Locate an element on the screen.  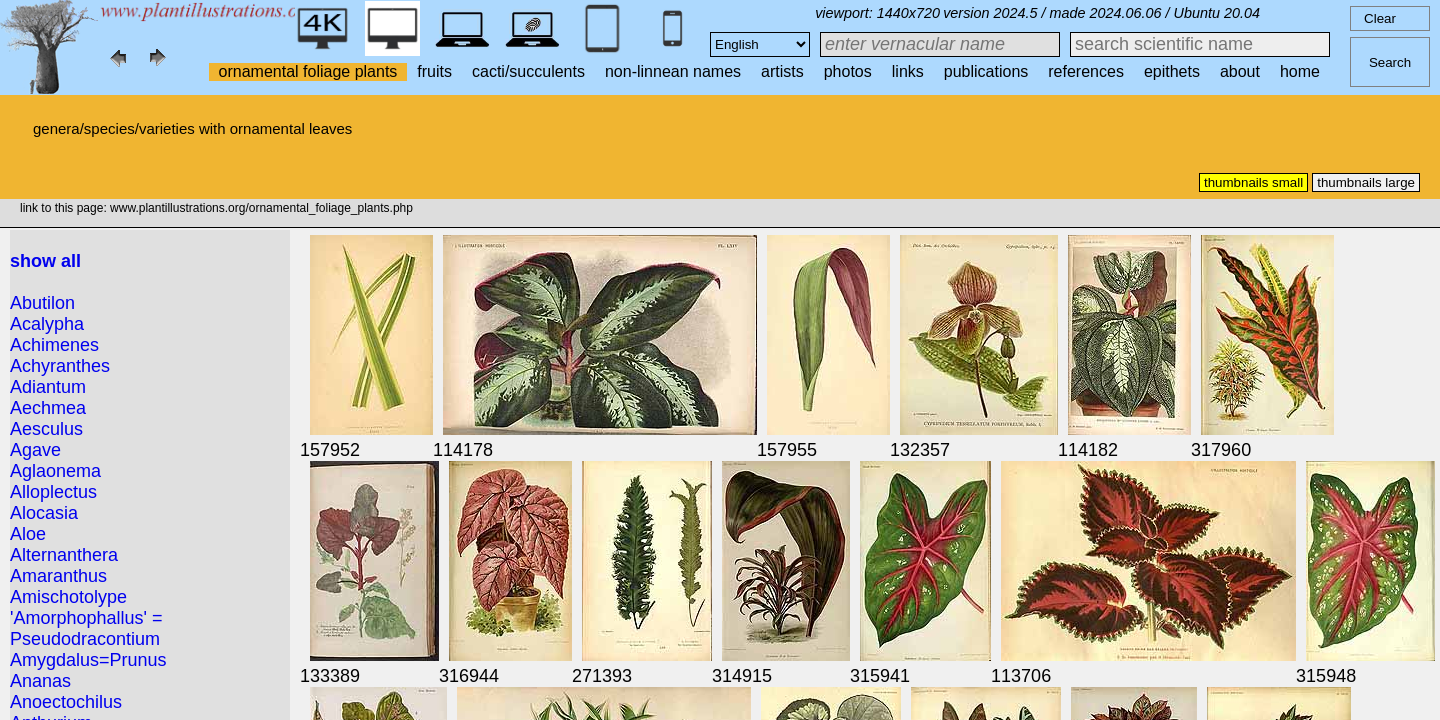
'Amorphophallus' = Pseudodracontium is located at coordinates (86, 628).